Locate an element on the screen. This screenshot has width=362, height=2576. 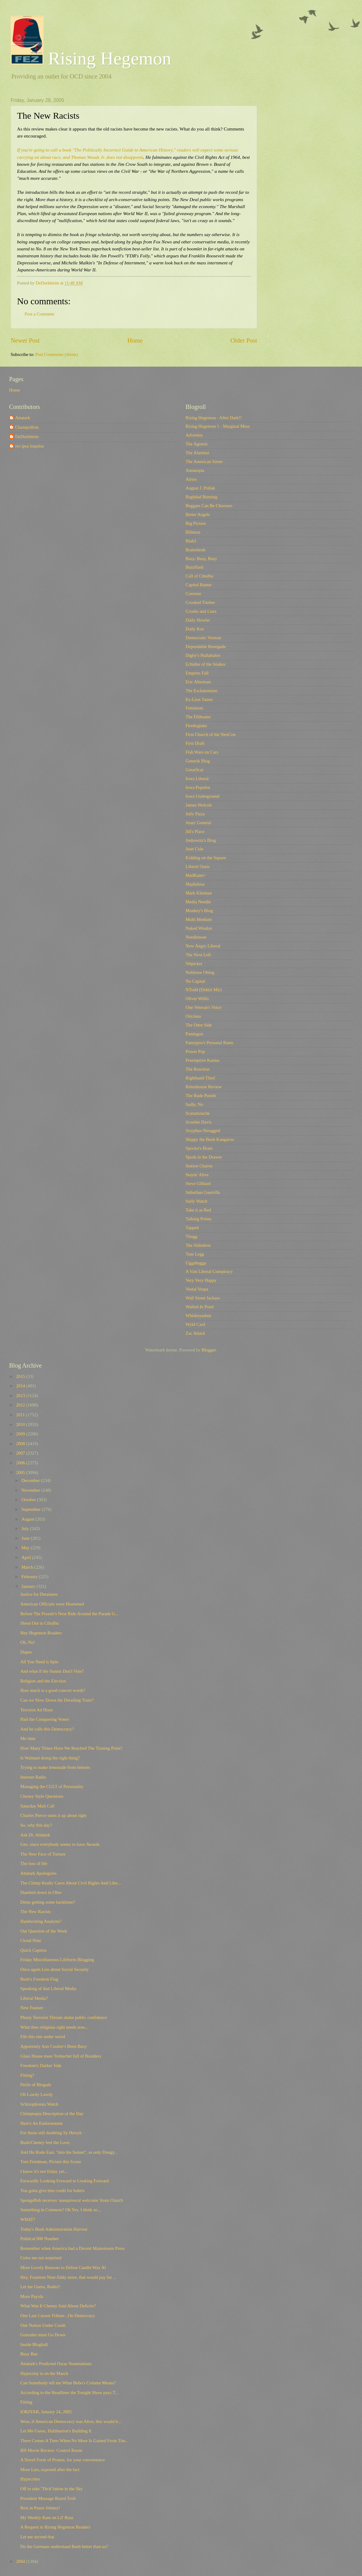
July is located at coordinates (25, 1528).